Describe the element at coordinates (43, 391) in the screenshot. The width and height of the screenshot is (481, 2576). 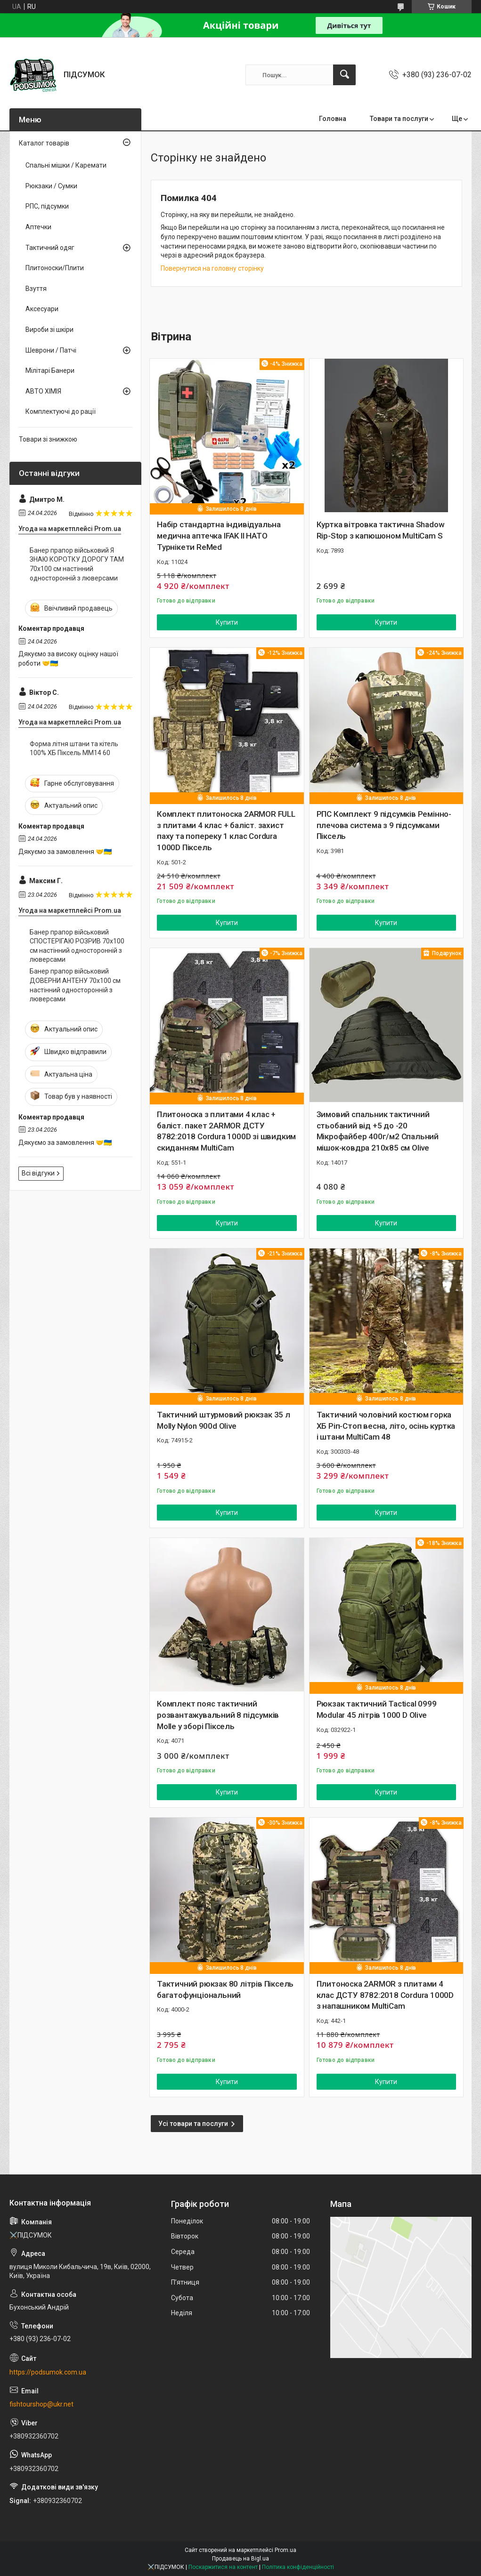
I see `АВТО ХІМІЯ` at that location.